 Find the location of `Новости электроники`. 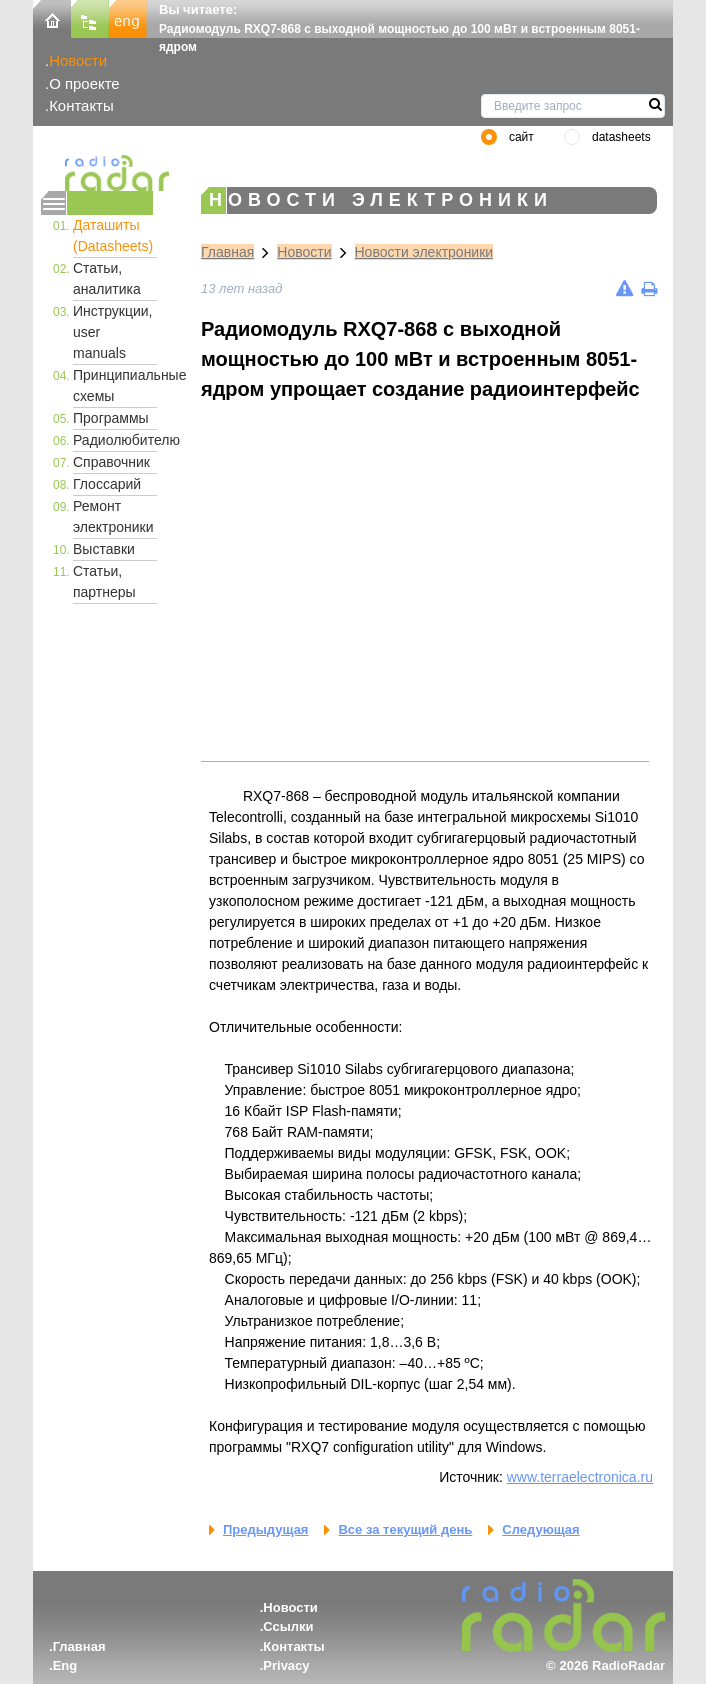

Новости электроники is located at coordinates (424, 252).